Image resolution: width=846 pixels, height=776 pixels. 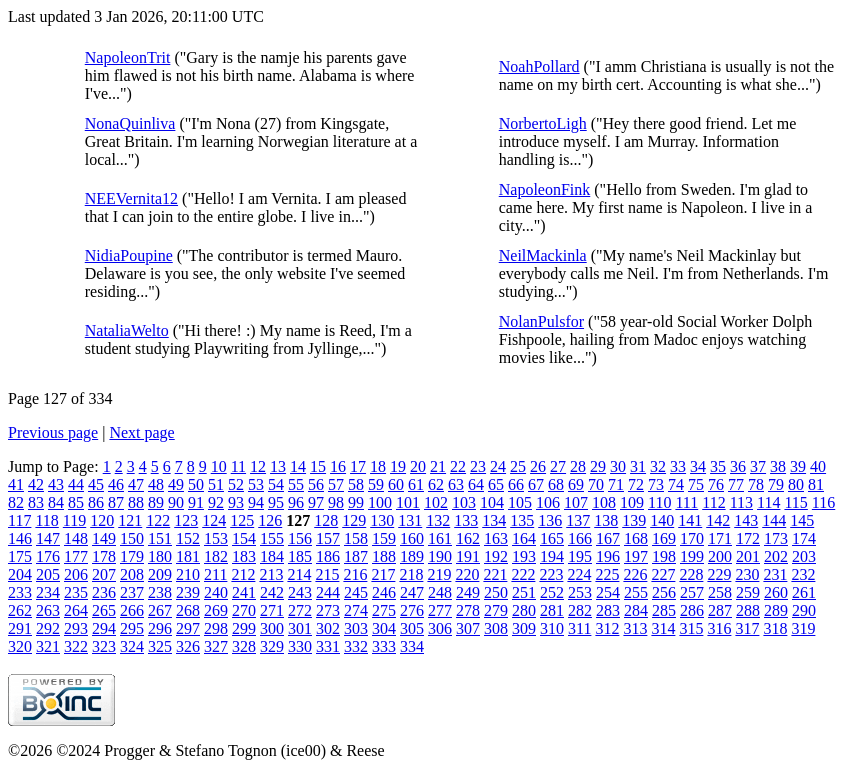 What do you see at coordinates (76, 628) in the screenshot?
I see `293` at bounding box center [76, 628].